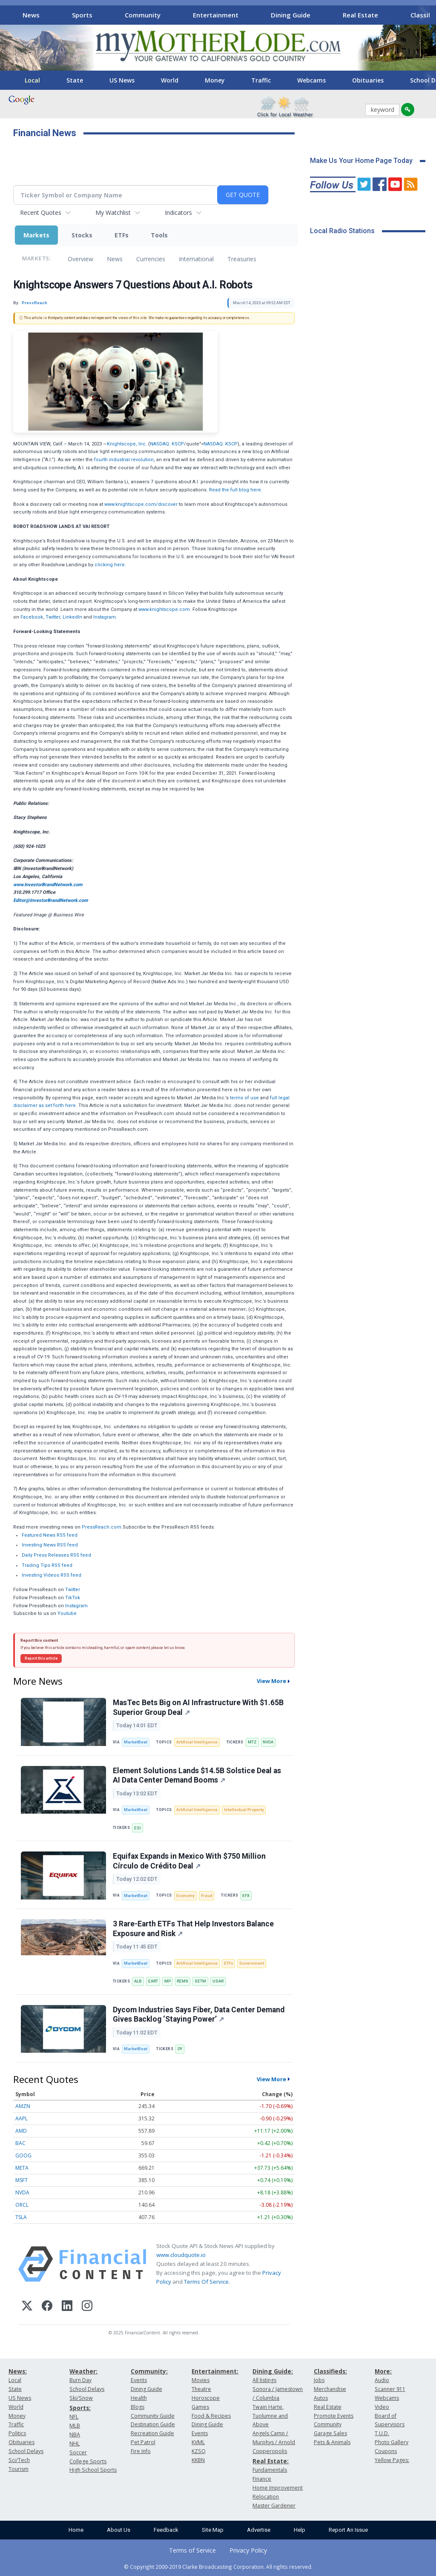 Image resolution: width=436 pixels, height=2576 pixels. Describe the element at coordinates (78, 2452) in the screenshot. I see `Soccer` at that location.